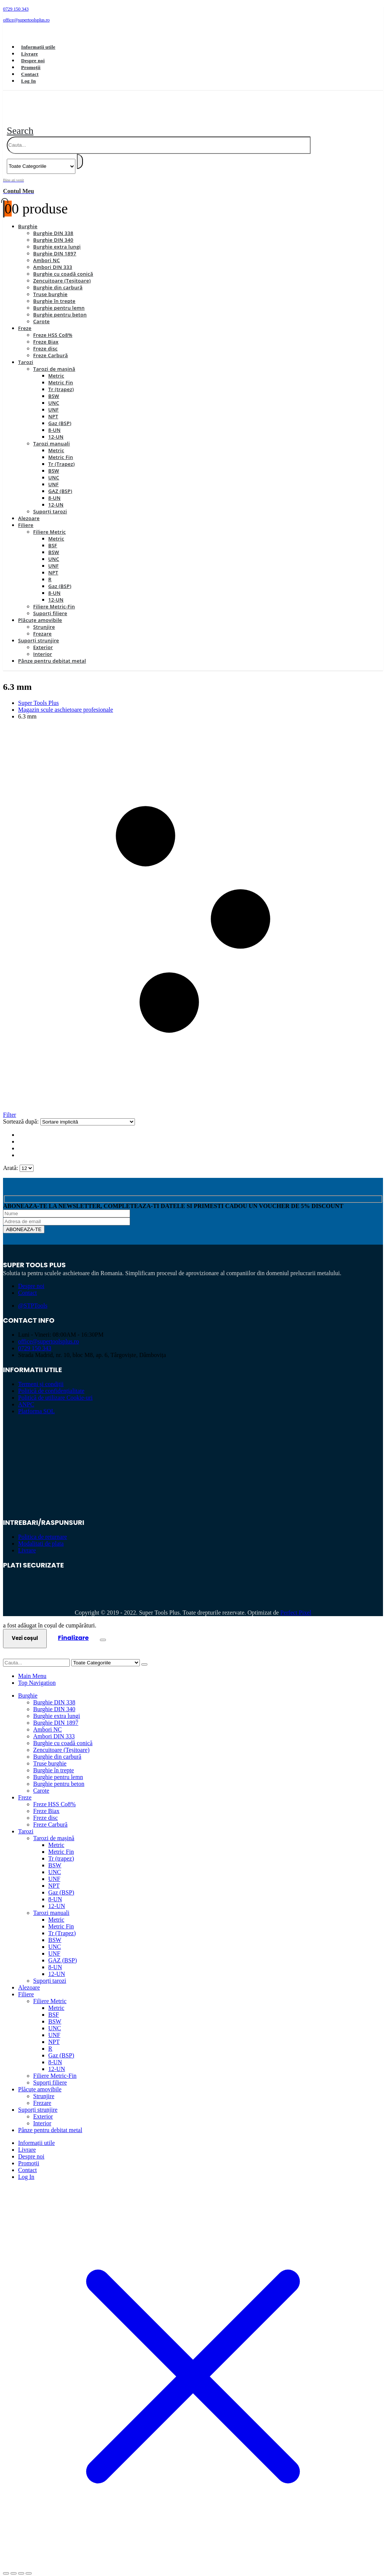 This screenshot has height=2576, width=386. I want to click on 8-UN, so click(54, 421).